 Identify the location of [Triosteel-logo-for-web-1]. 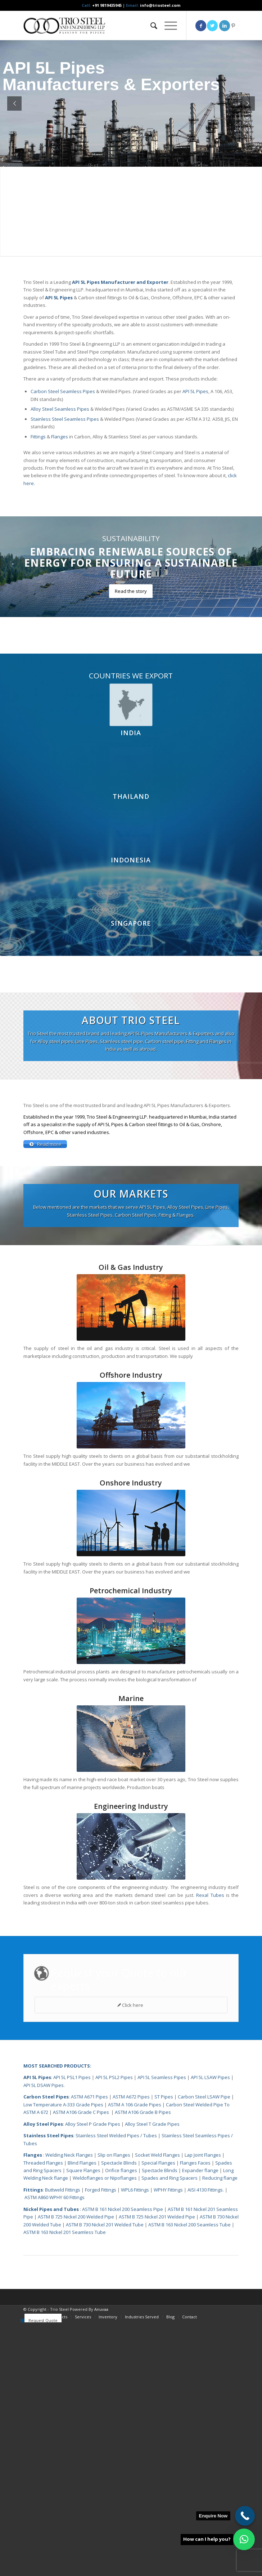
(109, 25).